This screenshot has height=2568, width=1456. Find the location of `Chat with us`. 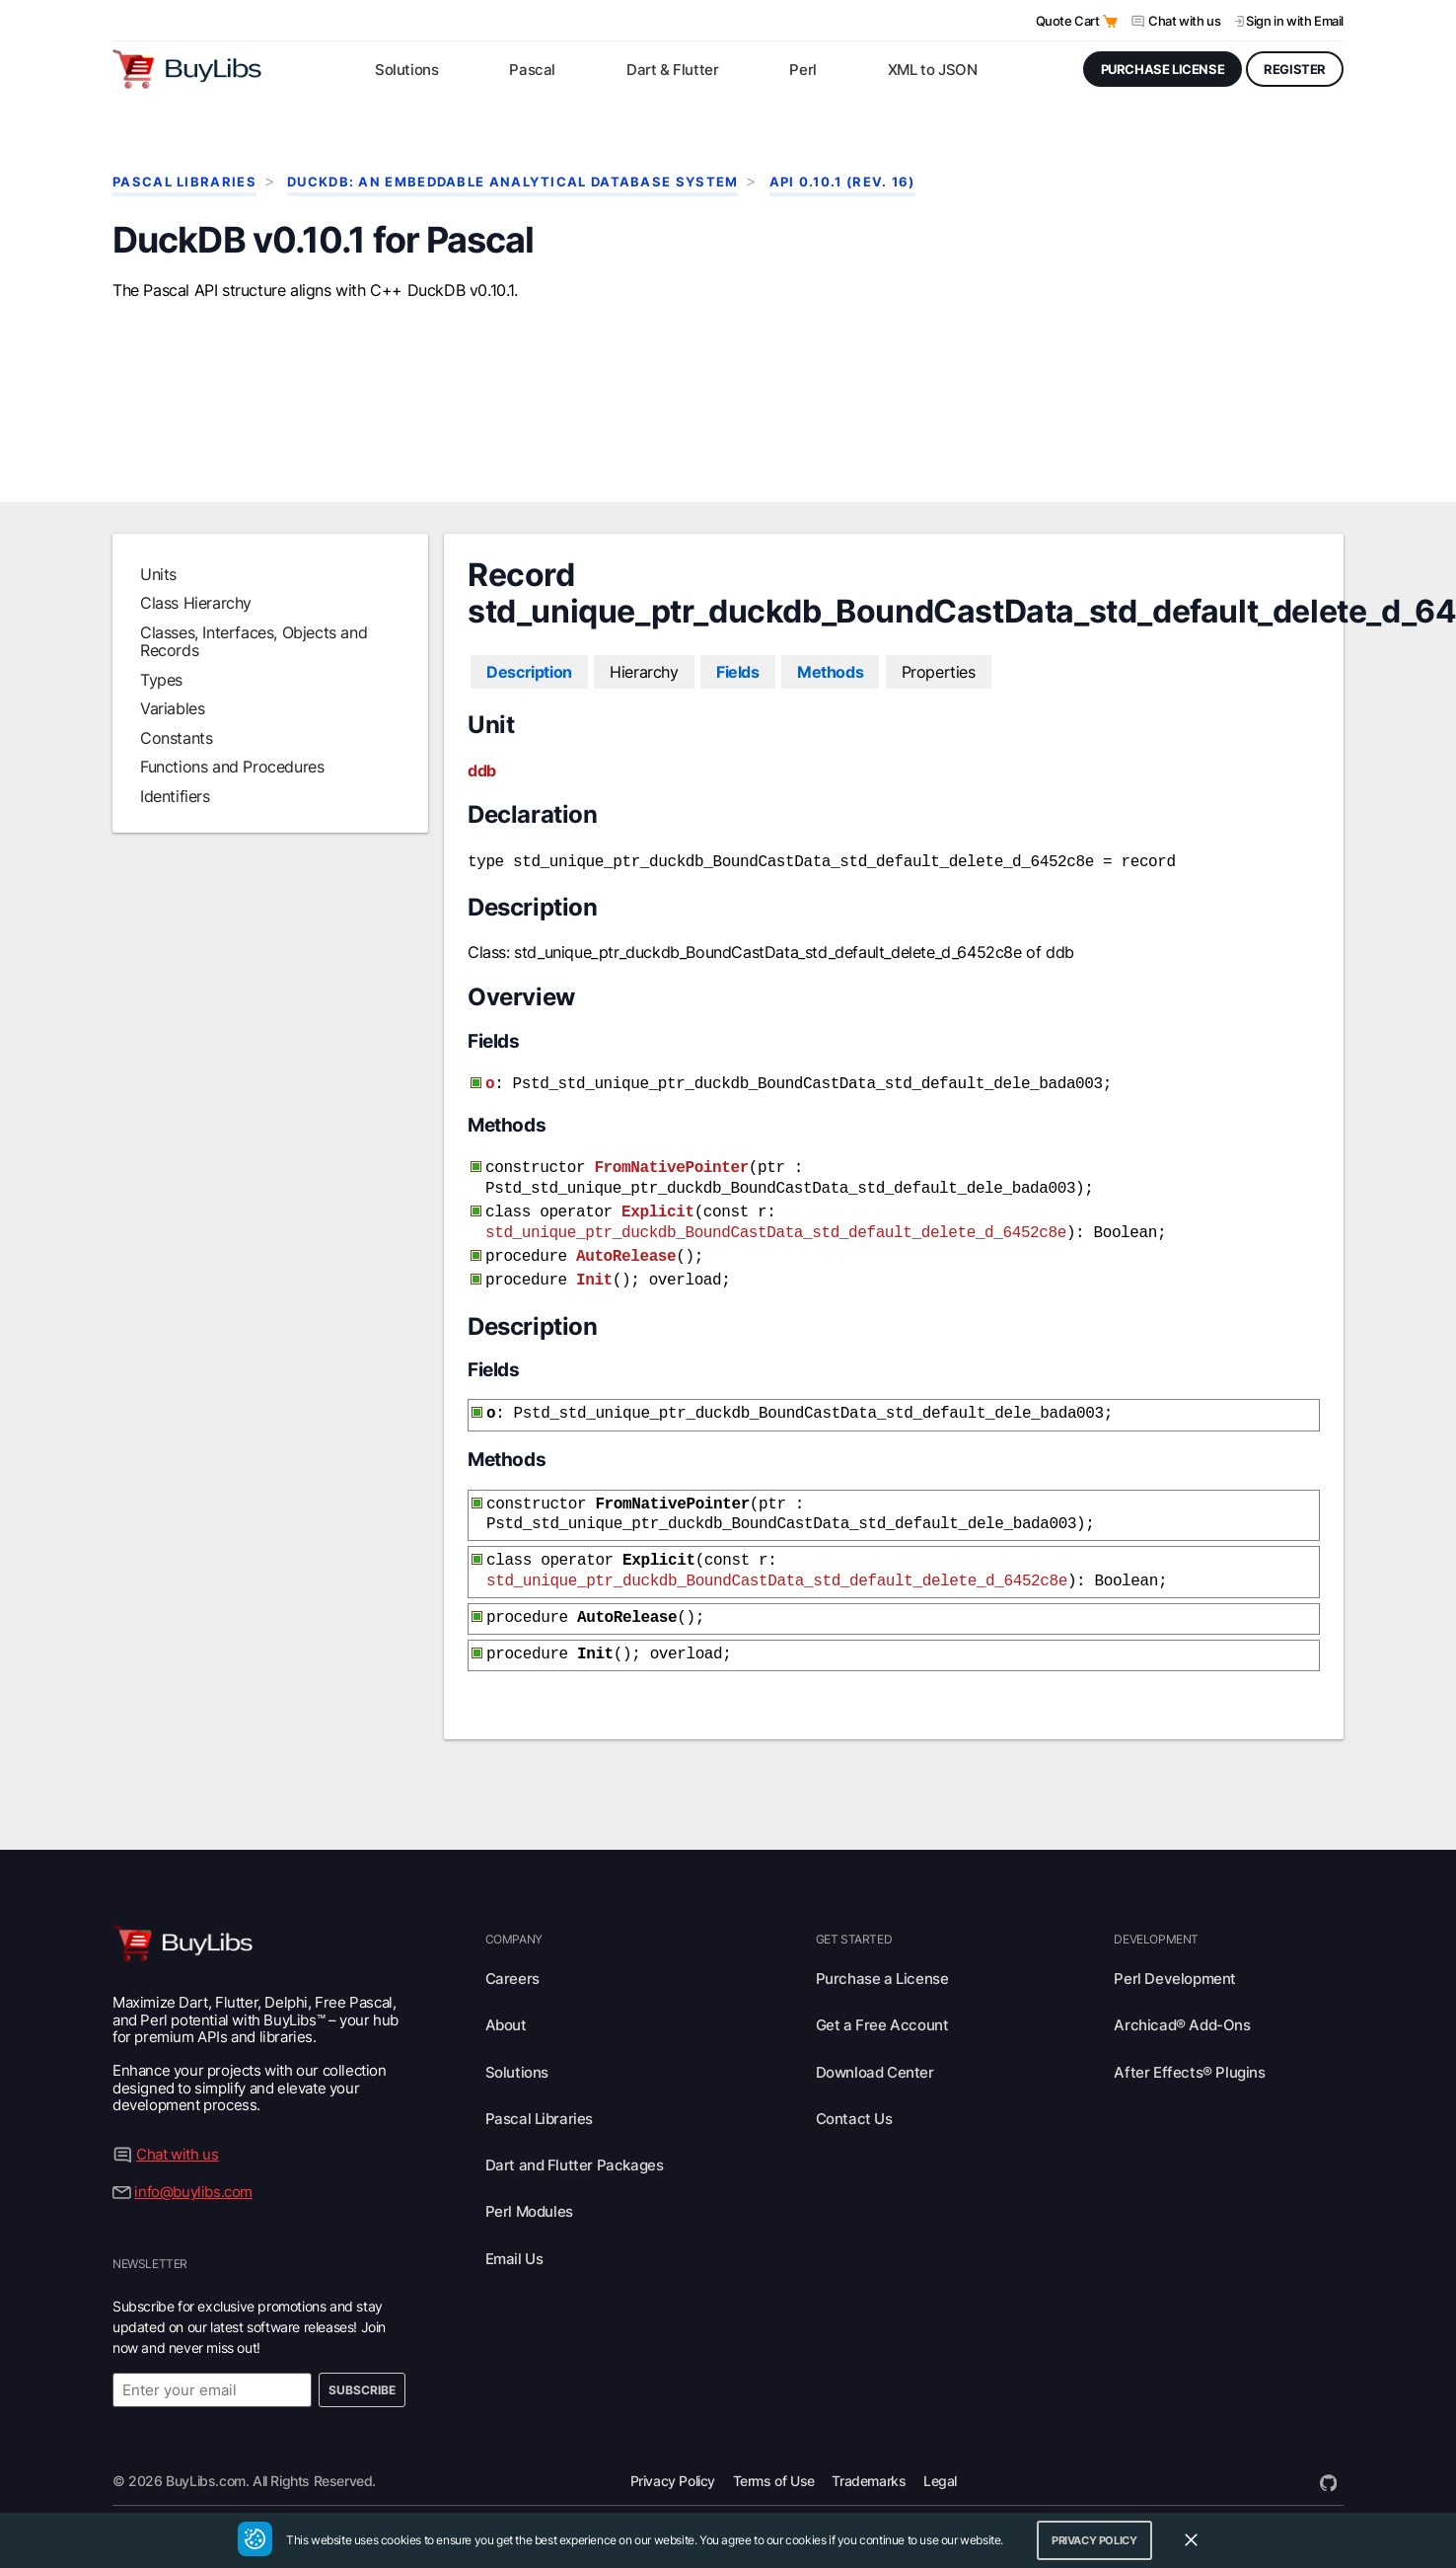

Chat with us is located at coordinates (1184, 21).